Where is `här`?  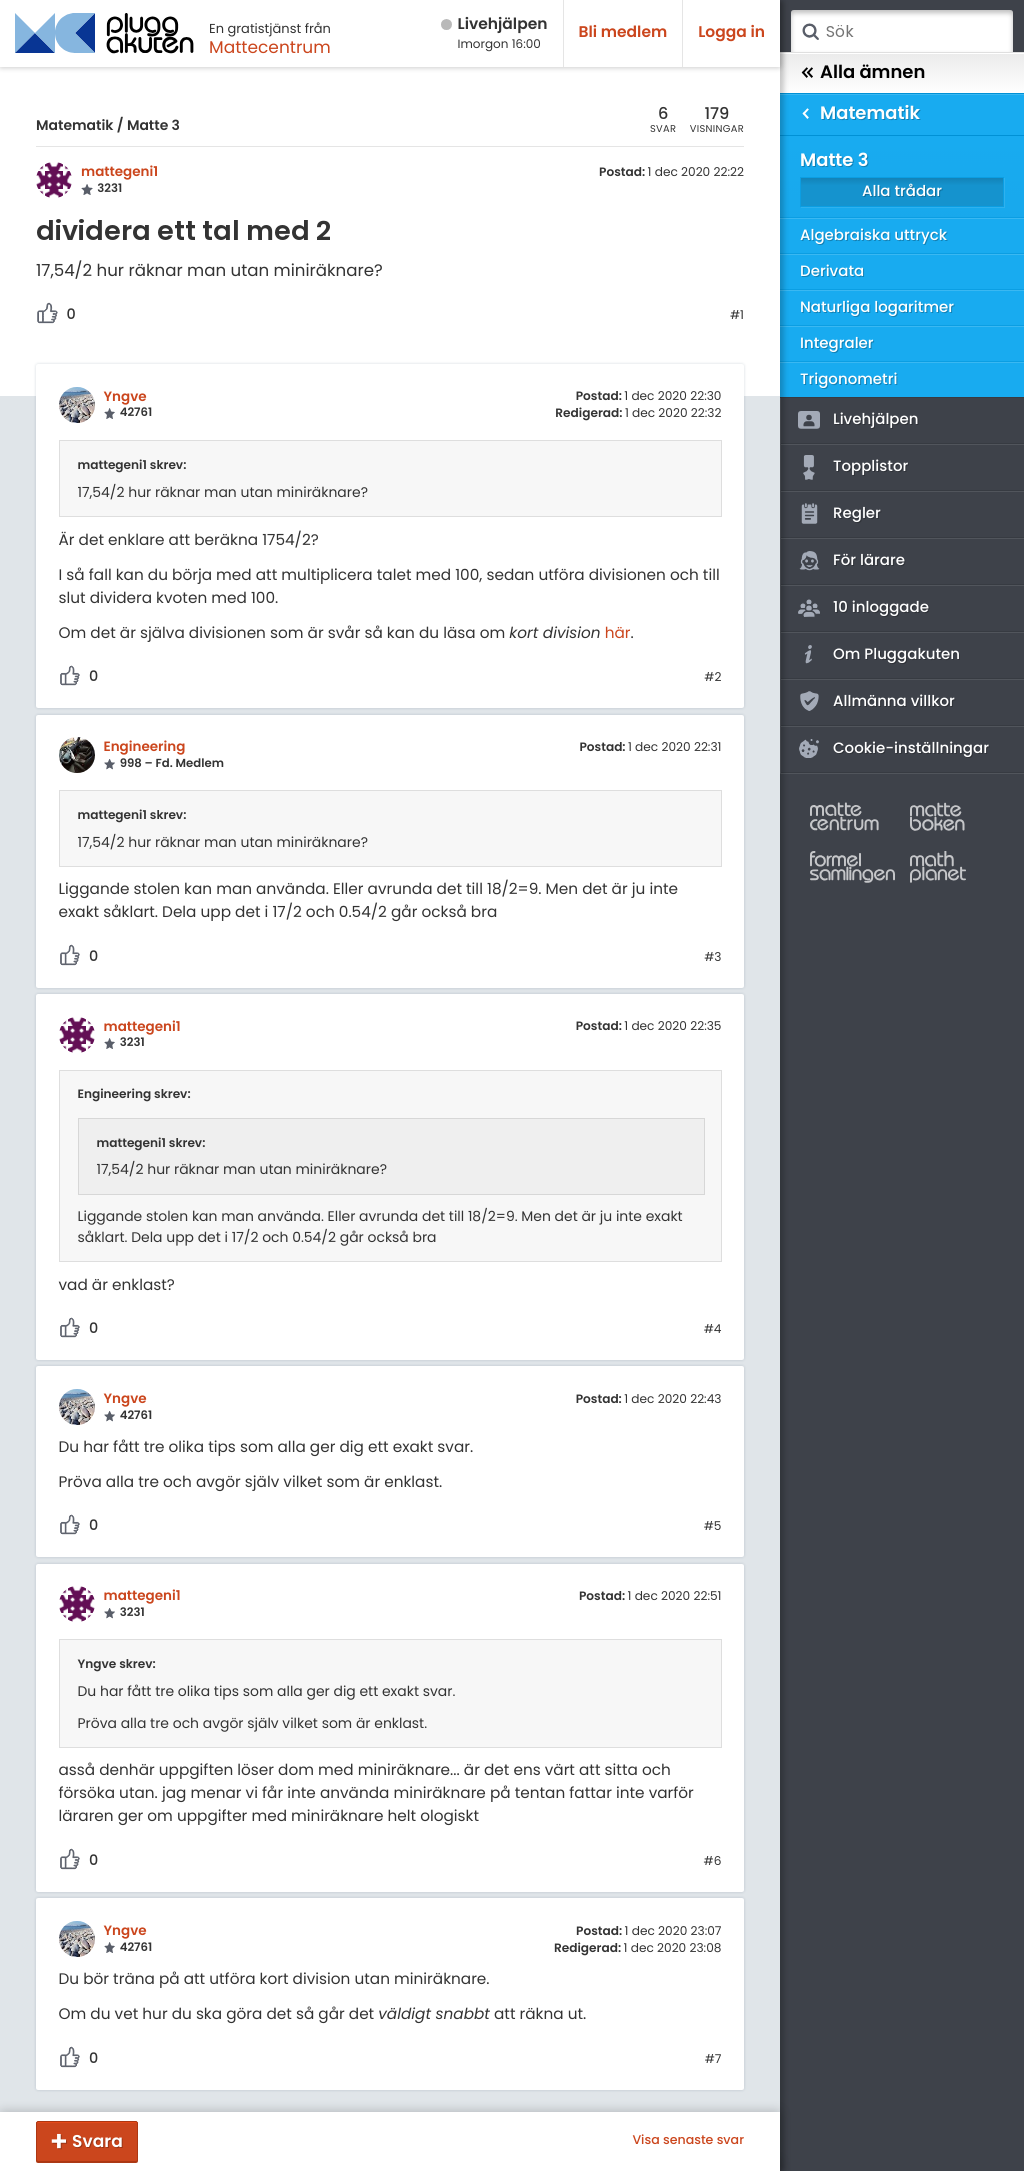
här is located at coordinates (618, 633).